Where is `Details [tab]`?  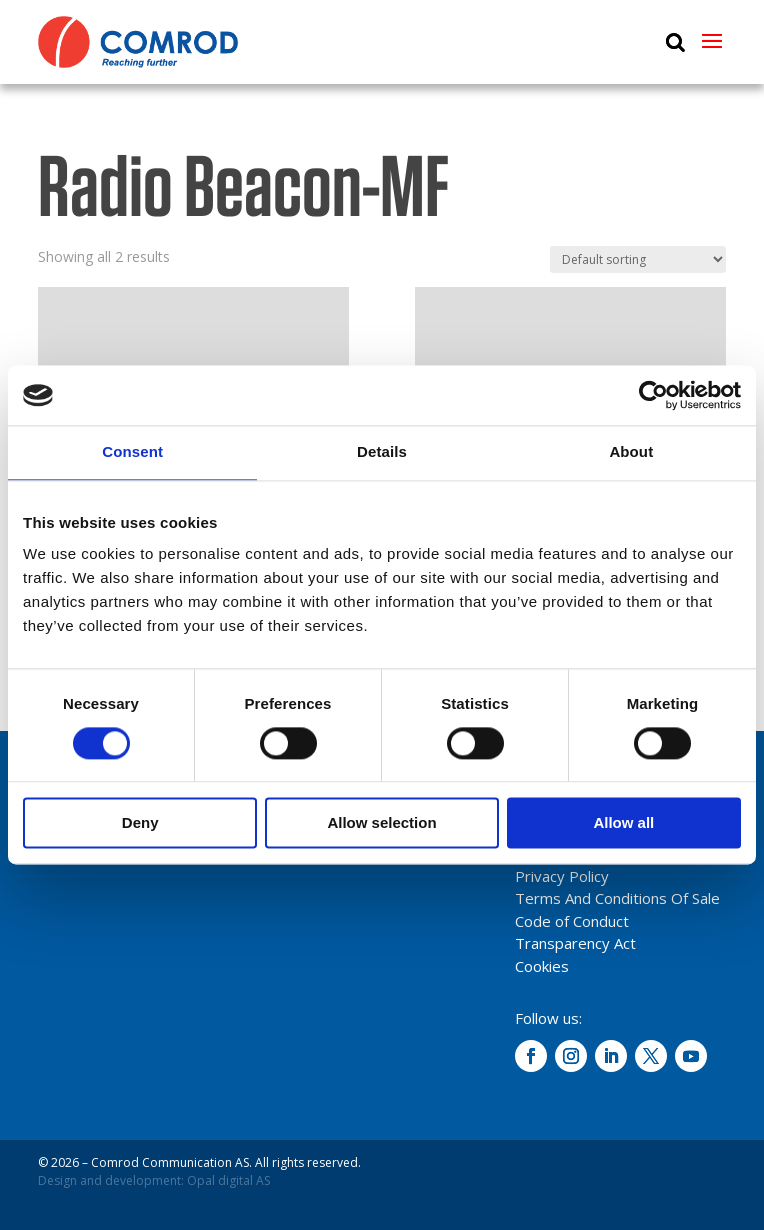 Details [tab] is located at coordinates (382, 451).